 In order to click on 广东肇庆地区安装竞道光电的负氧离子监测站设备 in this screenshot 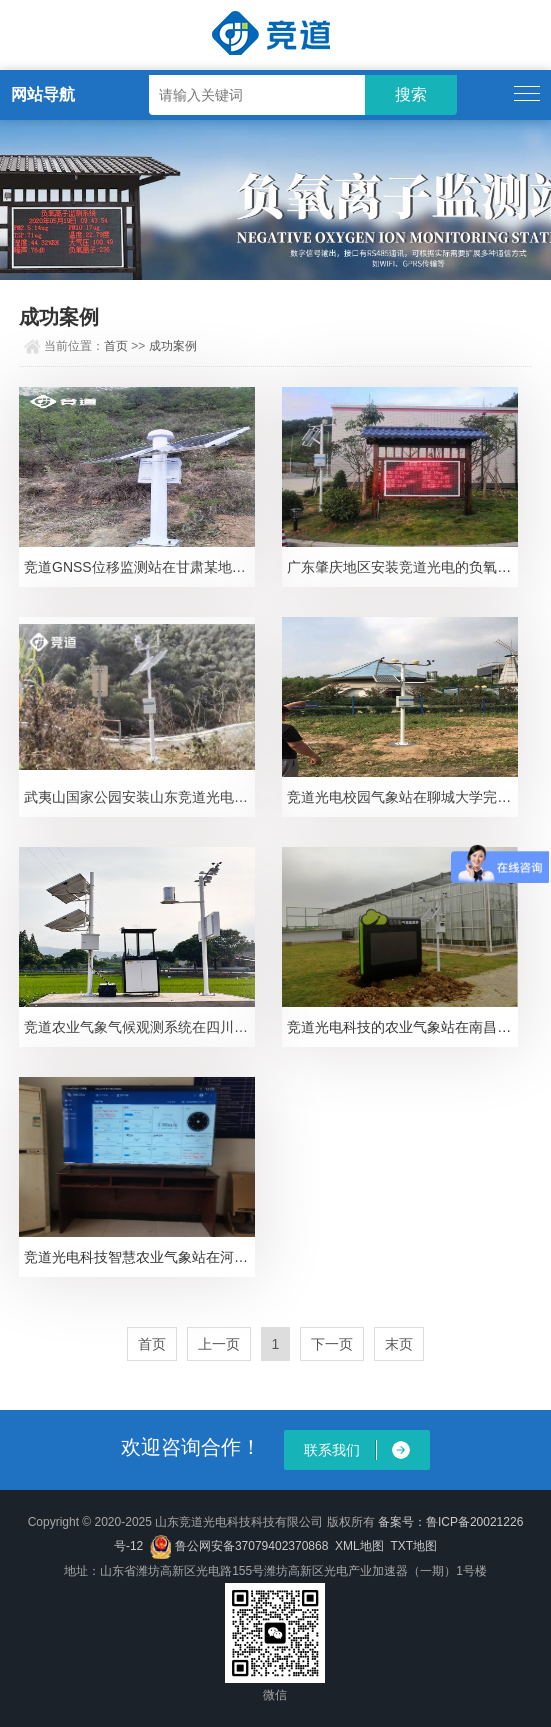, I will do `click(402, 567)`.